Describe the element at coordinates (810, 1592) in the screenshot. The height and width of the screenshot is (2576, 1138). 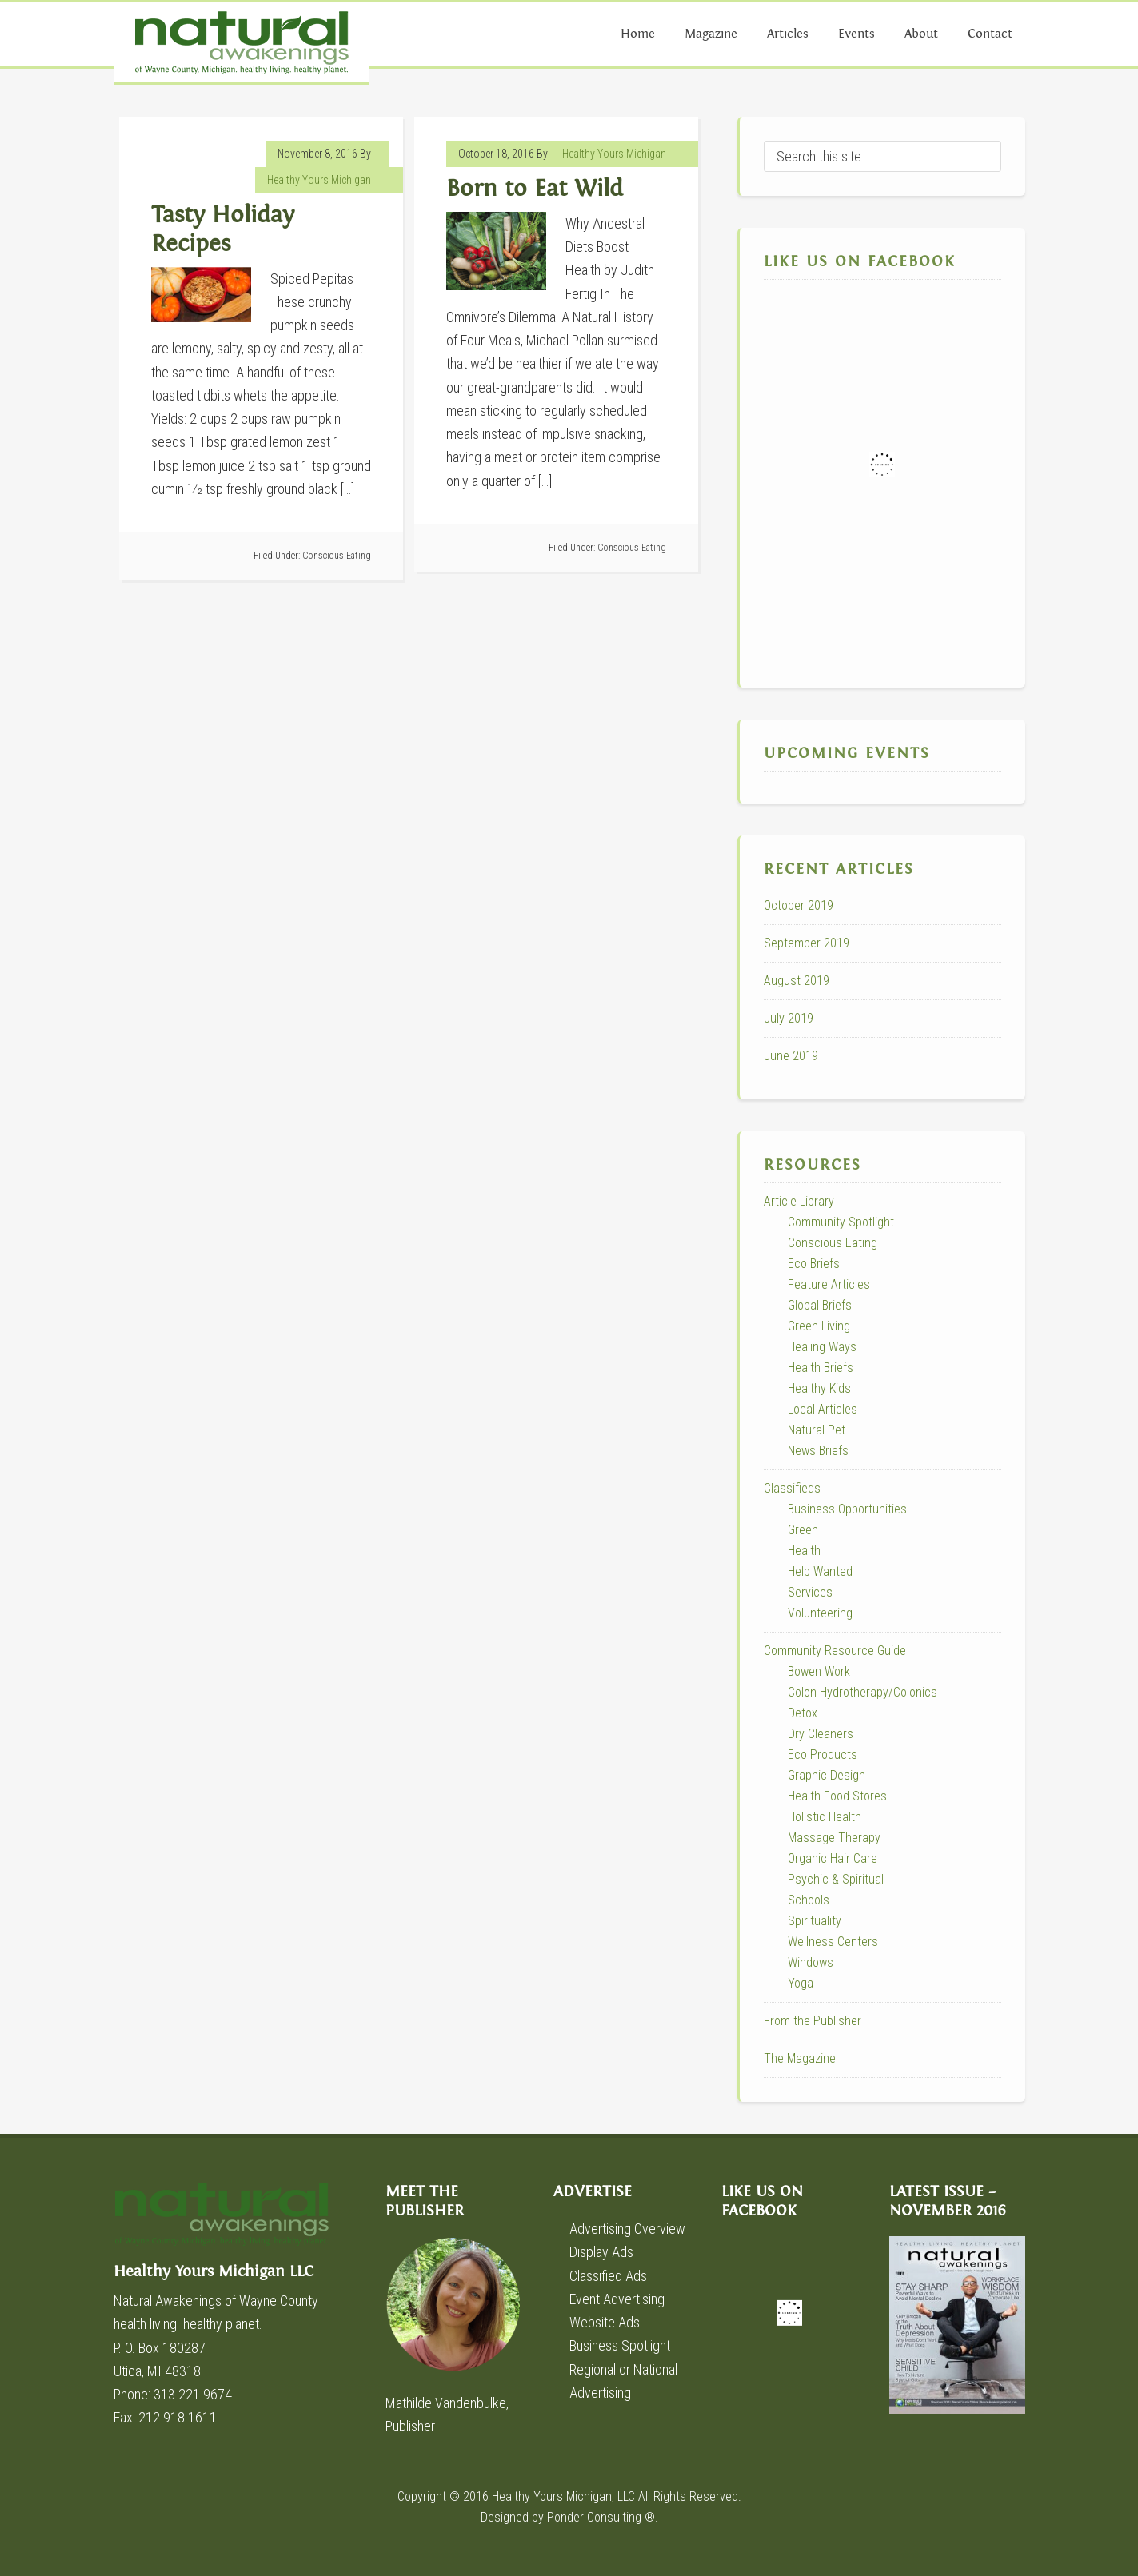
I see `Services` at that location.